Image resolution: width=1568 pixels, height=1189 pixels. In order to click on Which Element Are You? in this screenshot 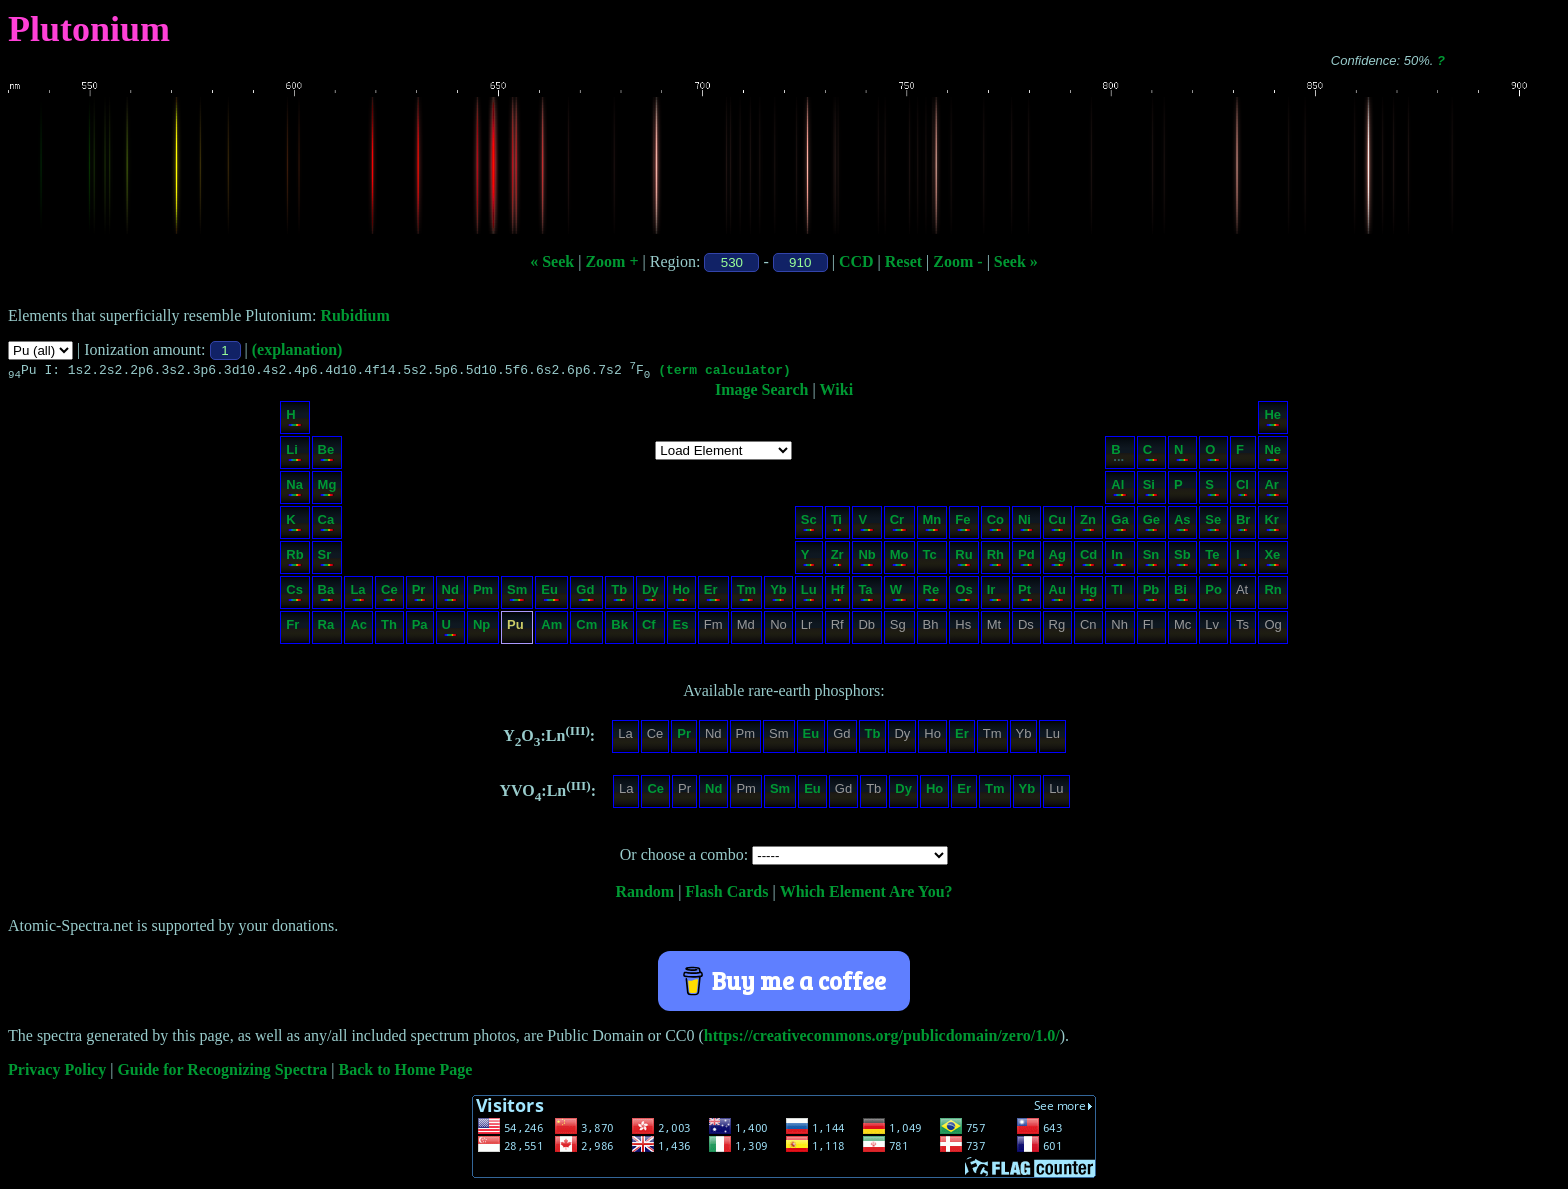, I will do `click(866, 894)`.